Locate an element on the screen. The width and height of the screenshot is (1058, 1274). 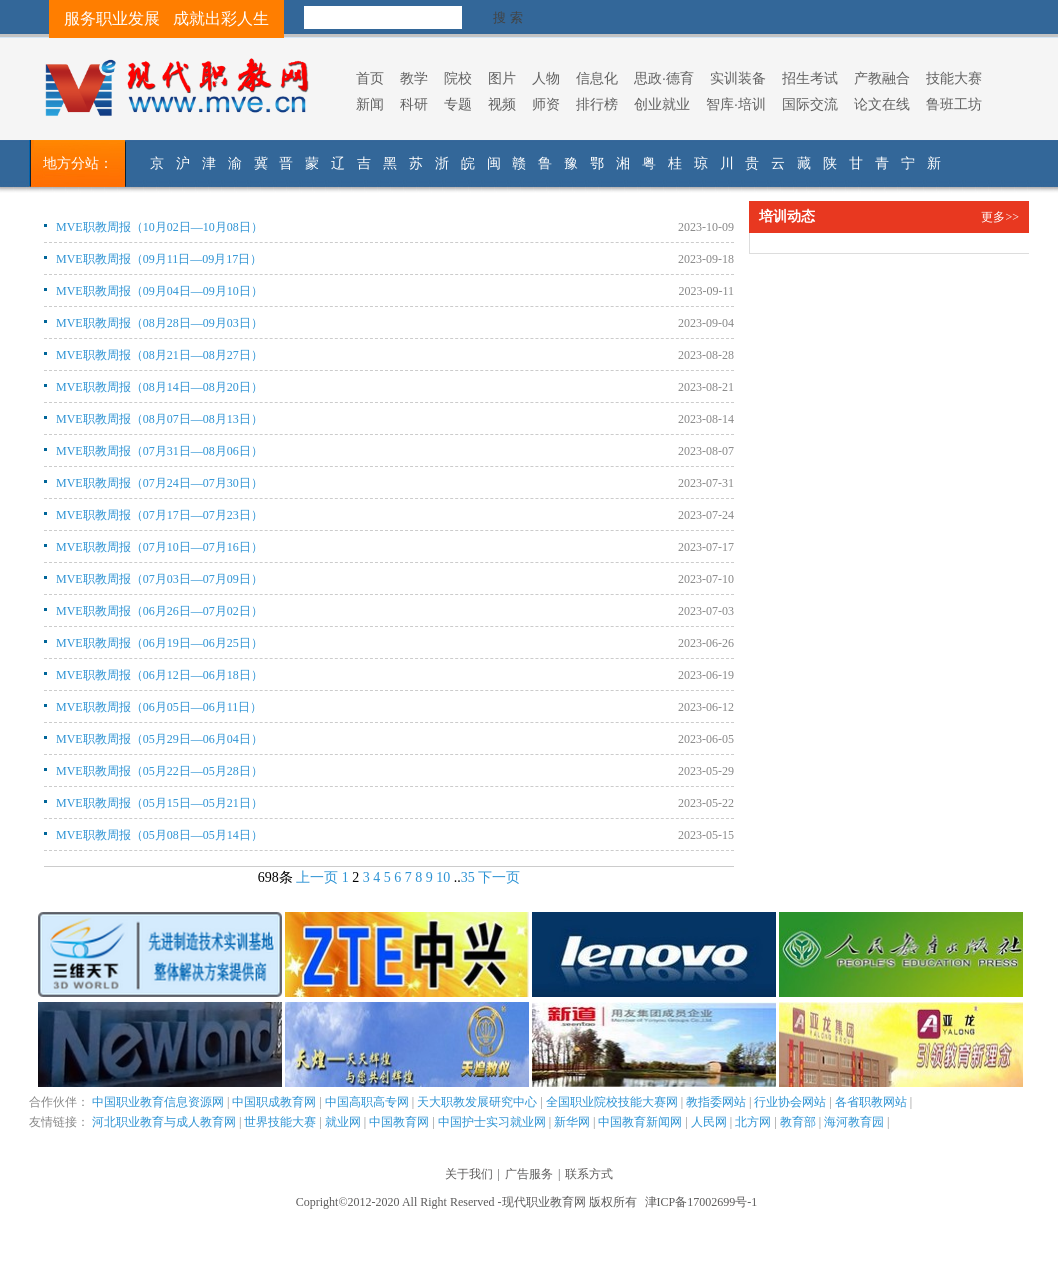
天大职教发展研究中心 is located at coordinates (477, 1102).